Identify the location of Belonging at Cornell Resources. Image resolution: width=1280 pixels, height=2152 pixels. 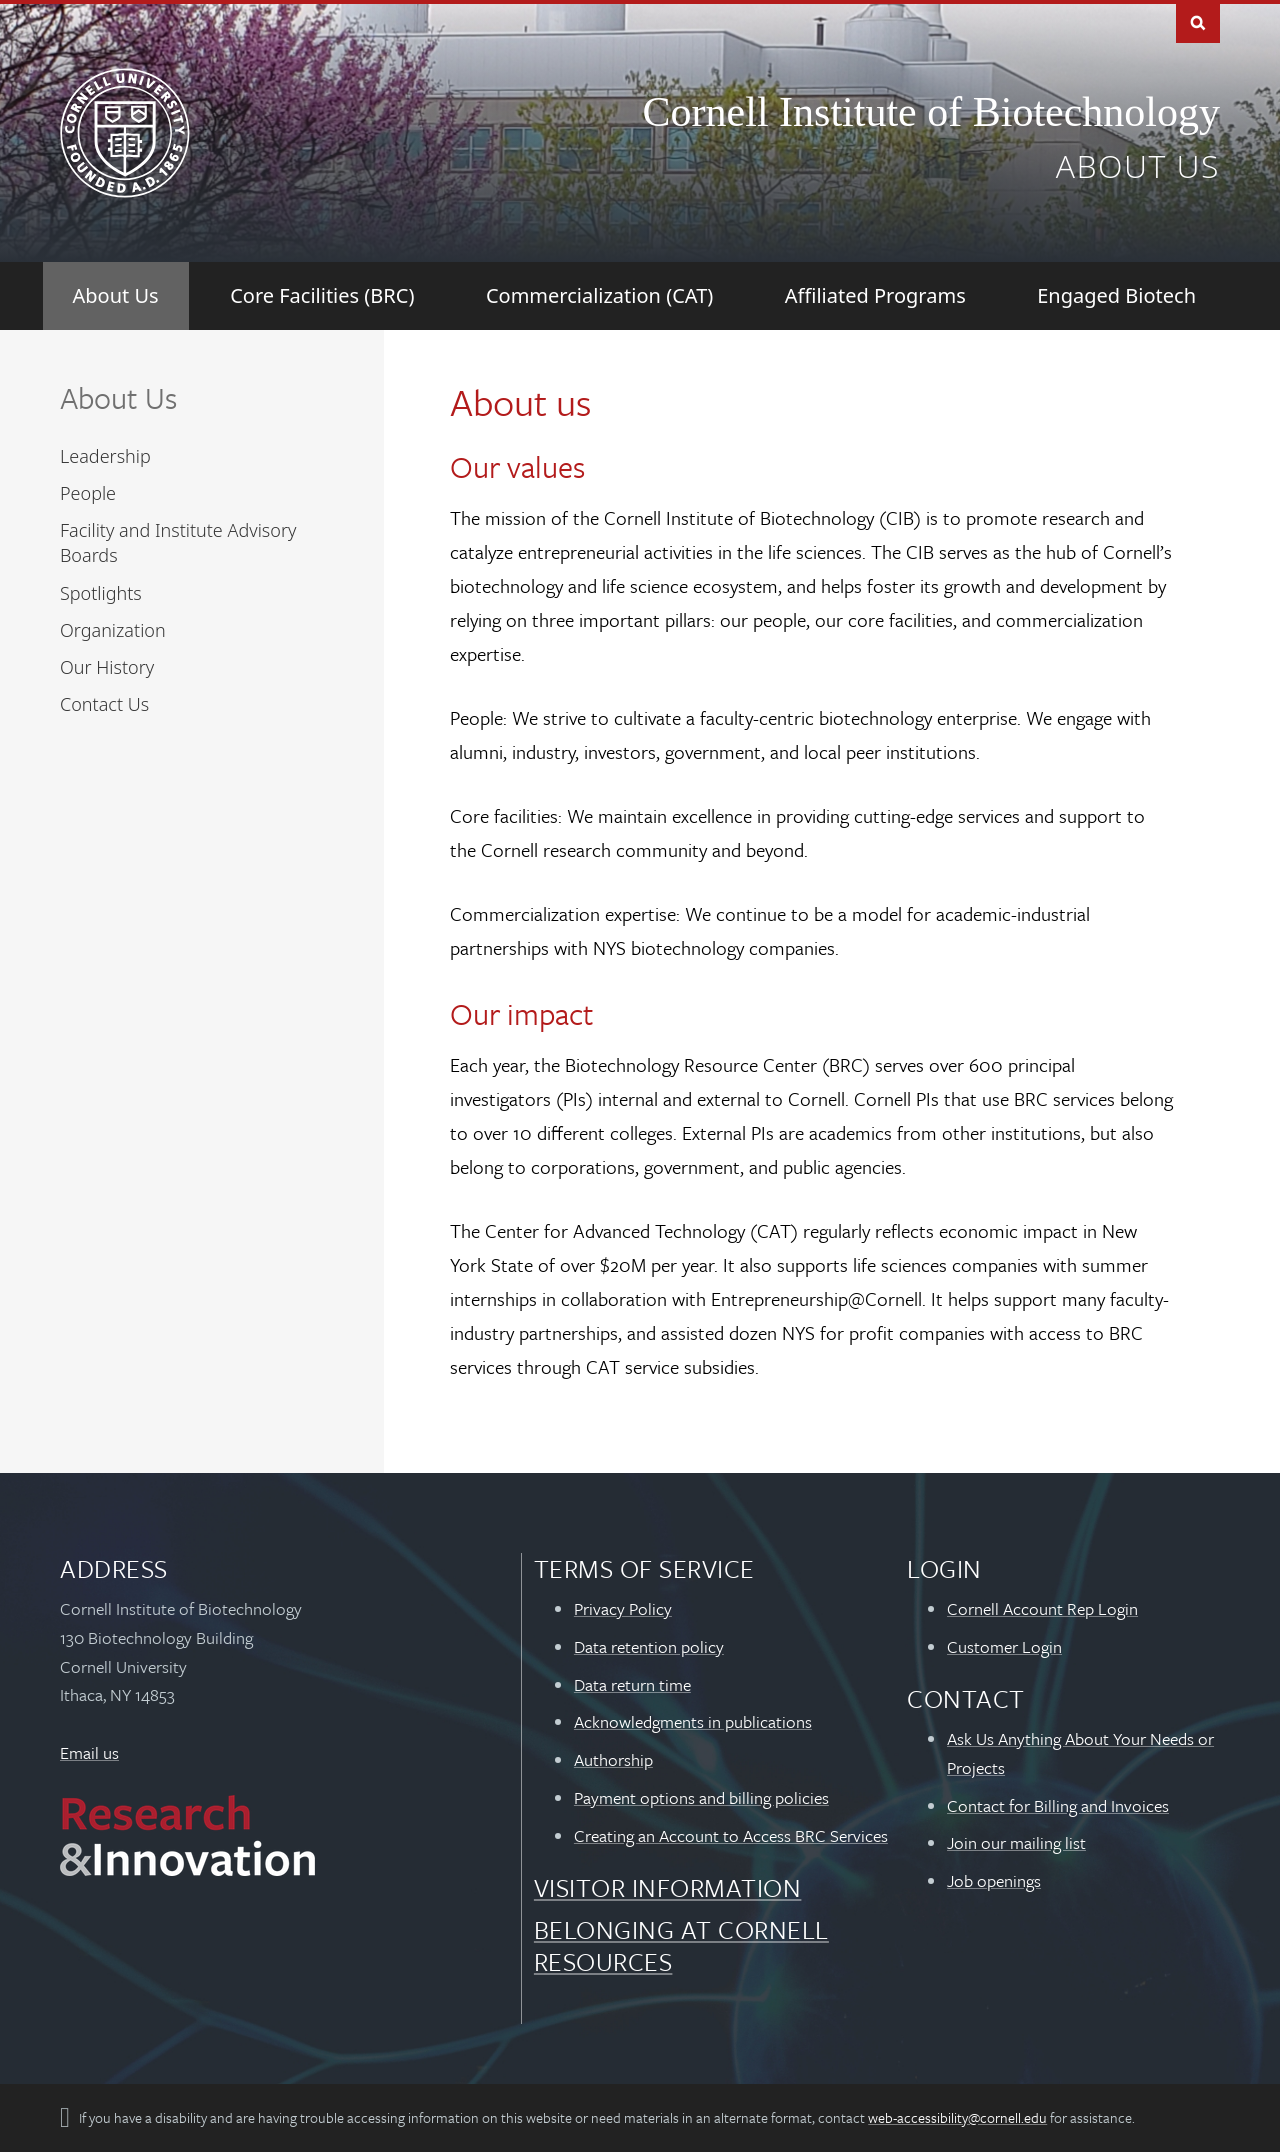
(681, 1945).